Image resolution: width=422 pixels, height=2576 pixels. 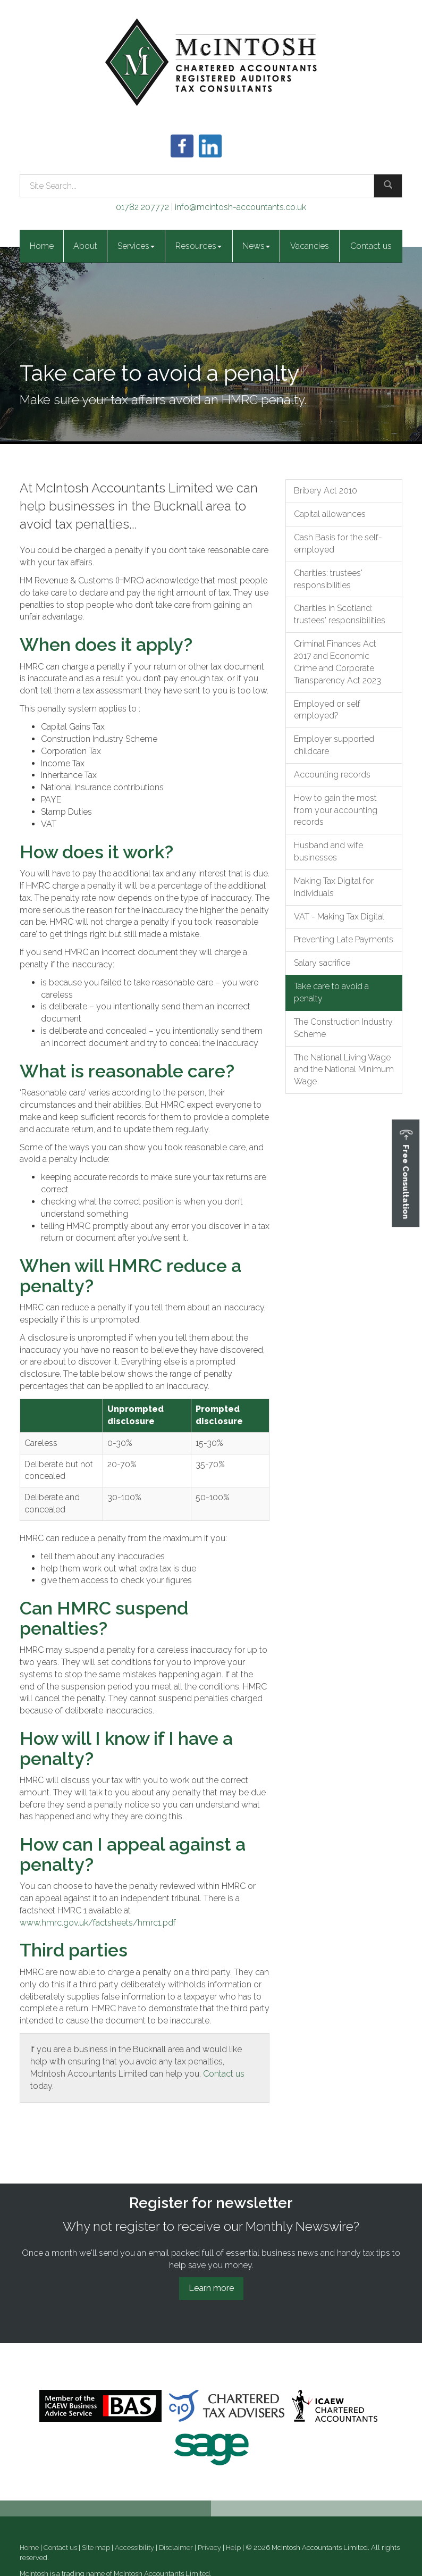 What do you see at coordinates (176, 2548) in the screenshot?
I see `Disclaimer` at bounding box center [176, 2548].